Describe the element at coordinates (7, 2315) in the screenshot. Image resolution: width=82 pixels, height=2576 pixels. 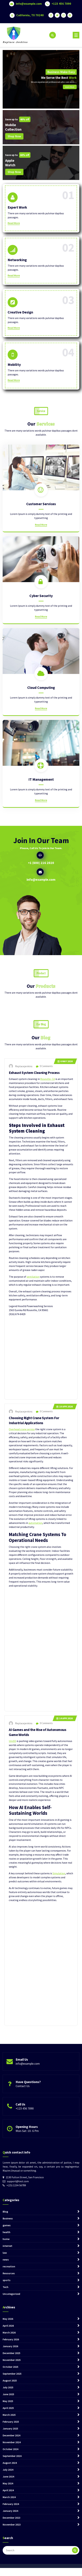
I see `internet` at that location.